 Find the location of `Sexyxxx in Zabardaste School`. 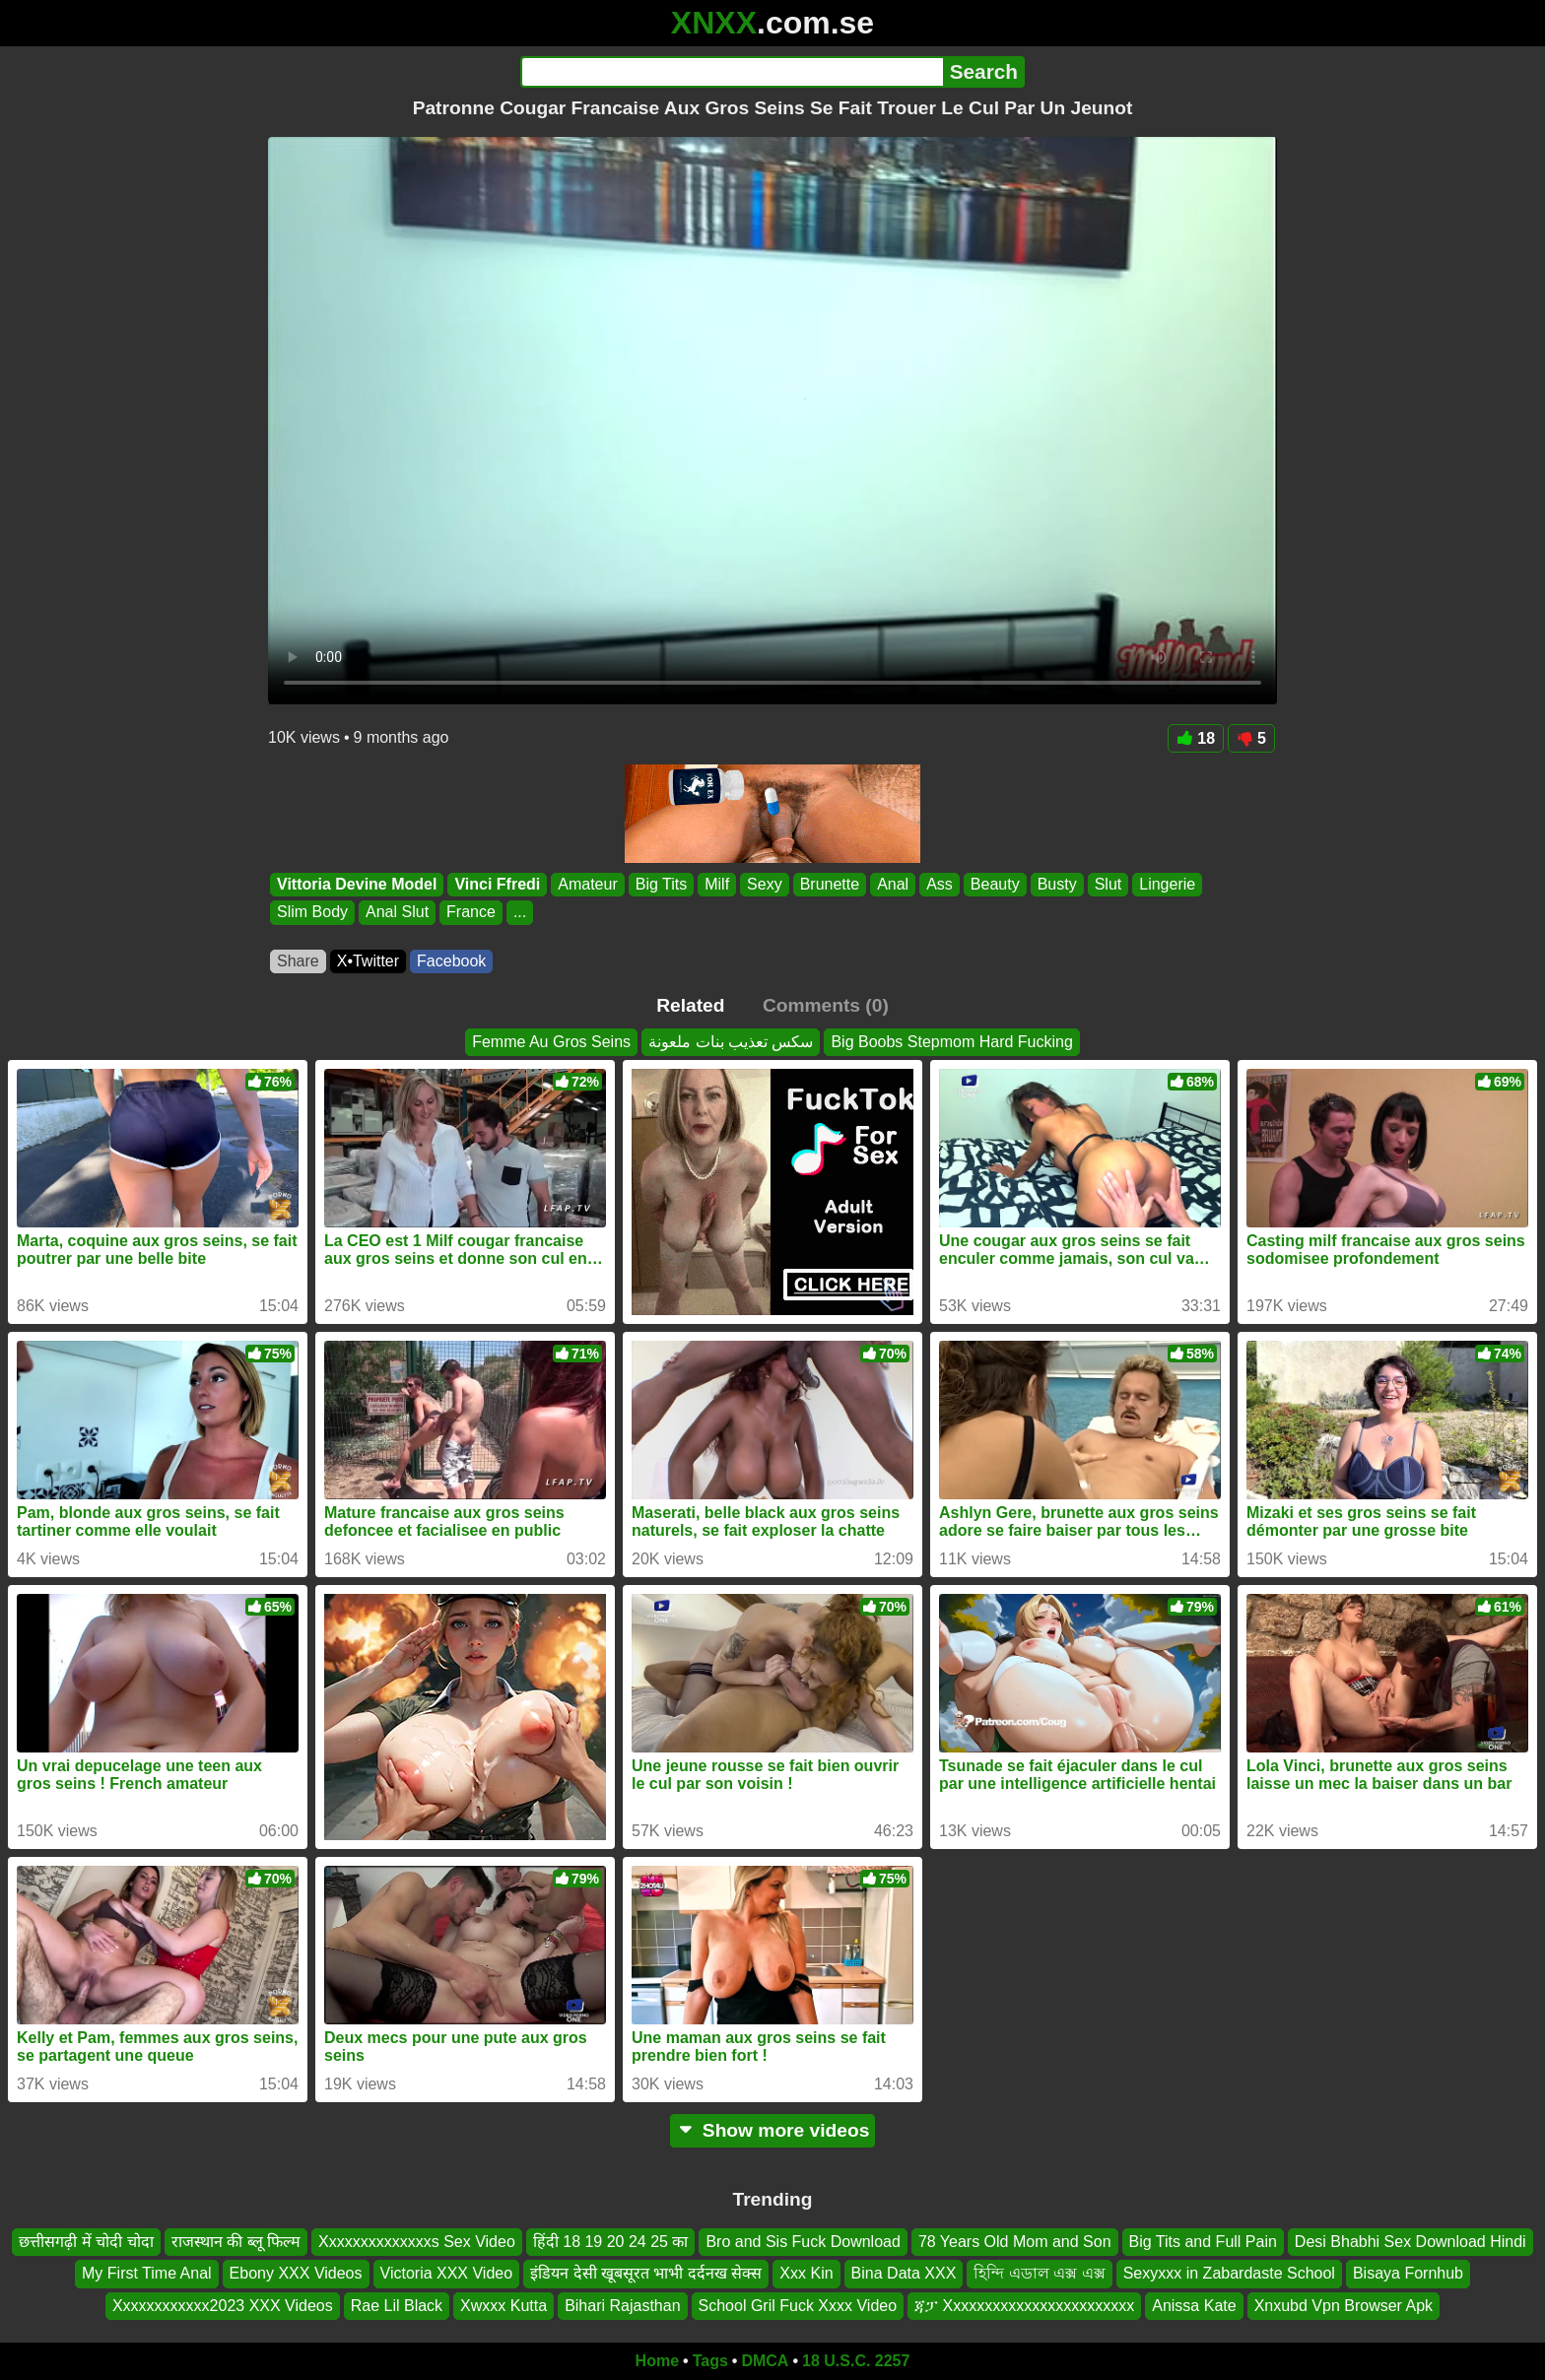

Sexyxxx in Zabardaste School is located at coordinates (1229, 2274).